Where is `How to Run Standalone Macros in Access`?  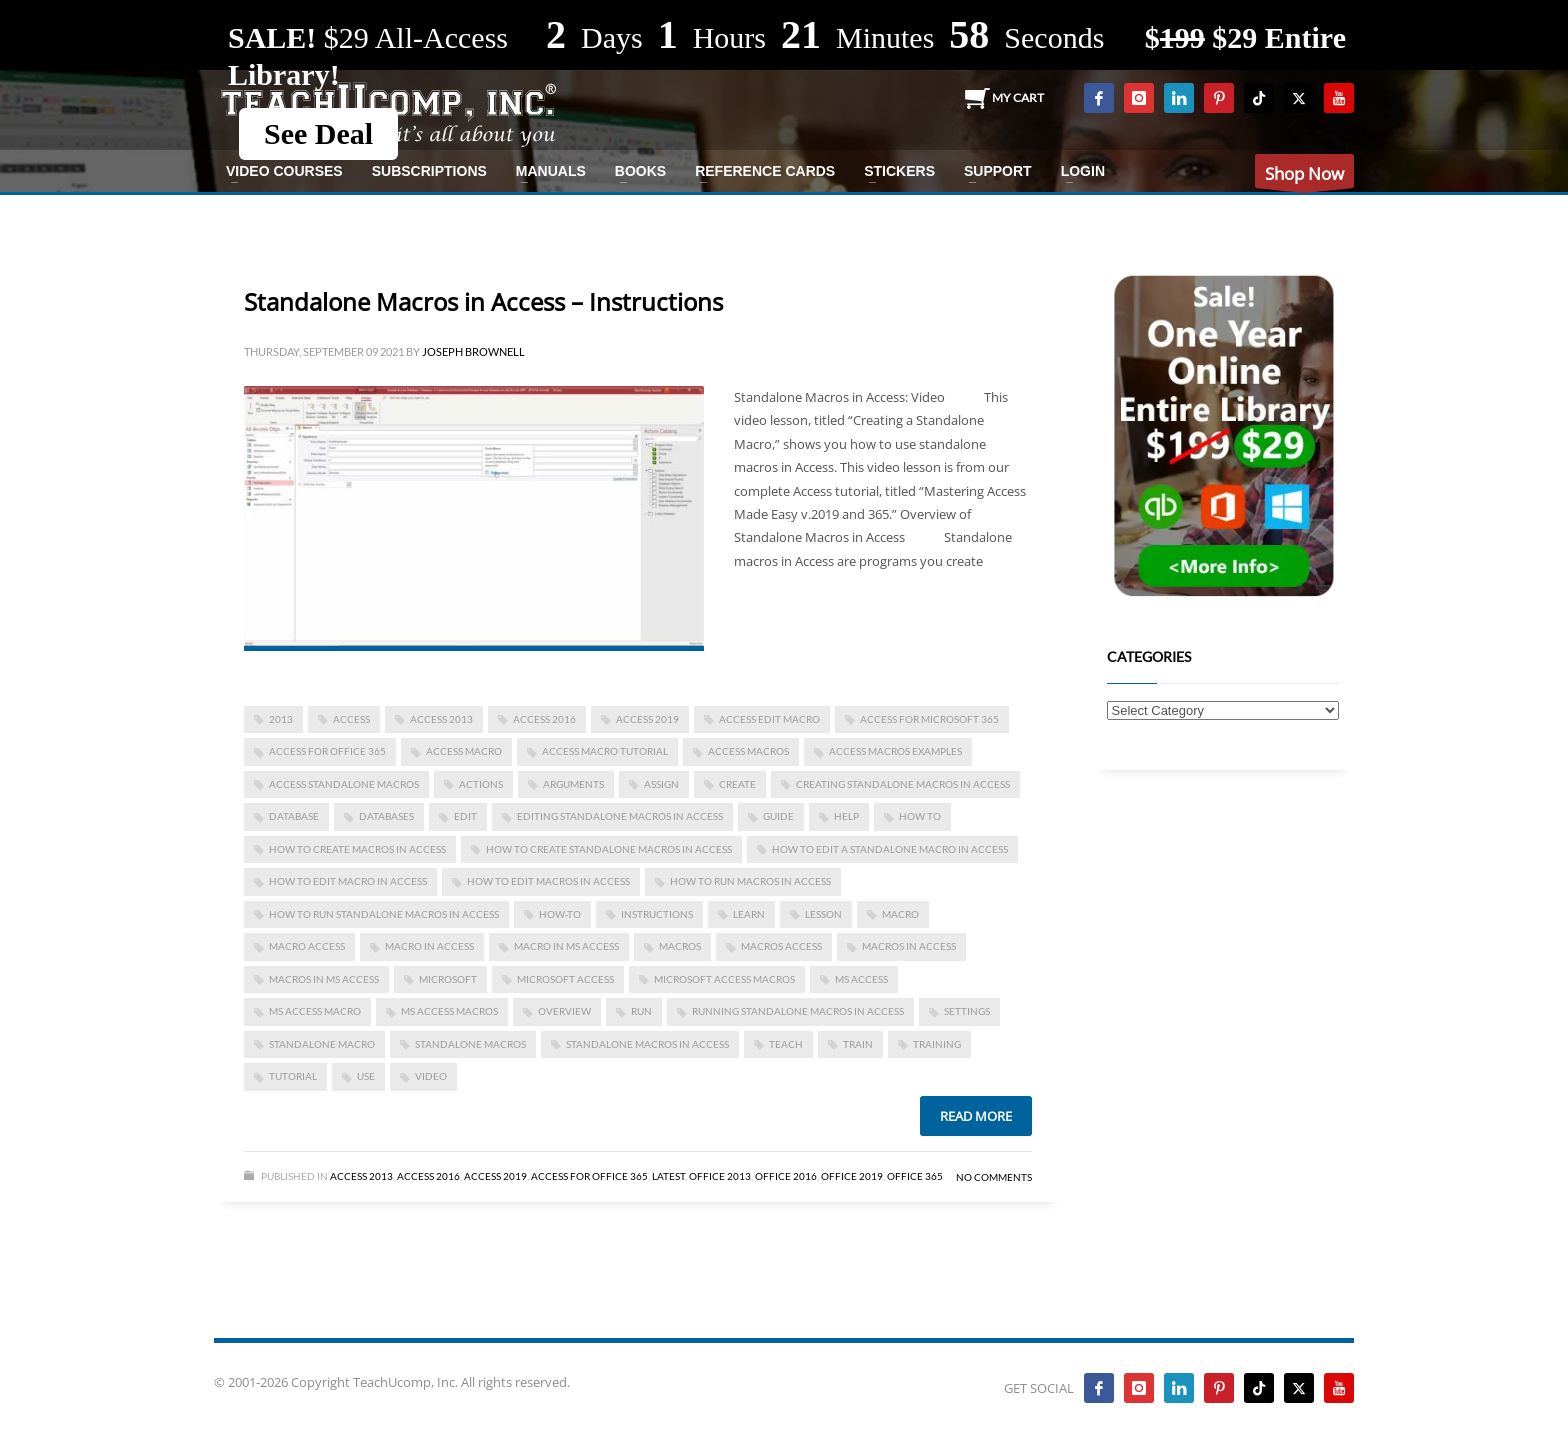 How to Run Standalone Macros in Access is located at coordinates (384, 914).